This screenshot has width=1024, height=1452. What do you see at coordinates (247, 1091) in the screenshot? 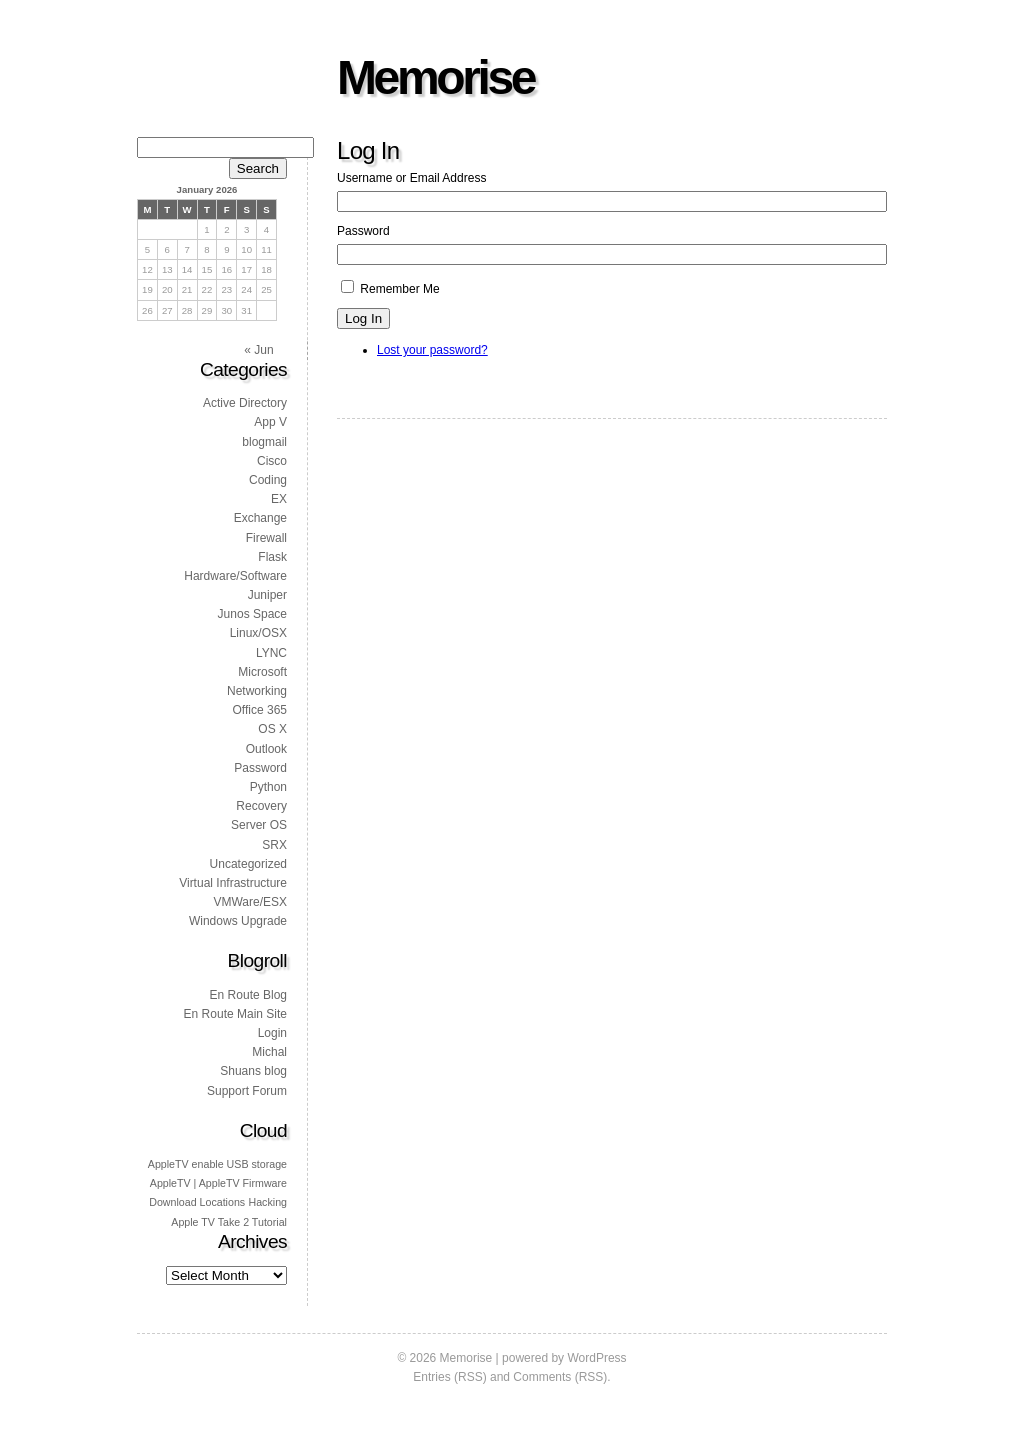
I see `Support Forum` at bounding box center [247, 1091].